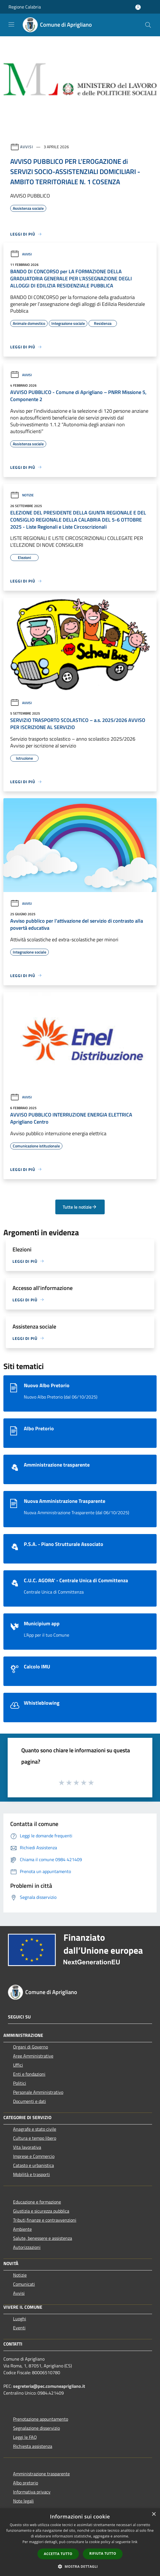 The height and width of the screenshot is (2576, 160). I want to click on Albo pretorio, so click(25, 2482).